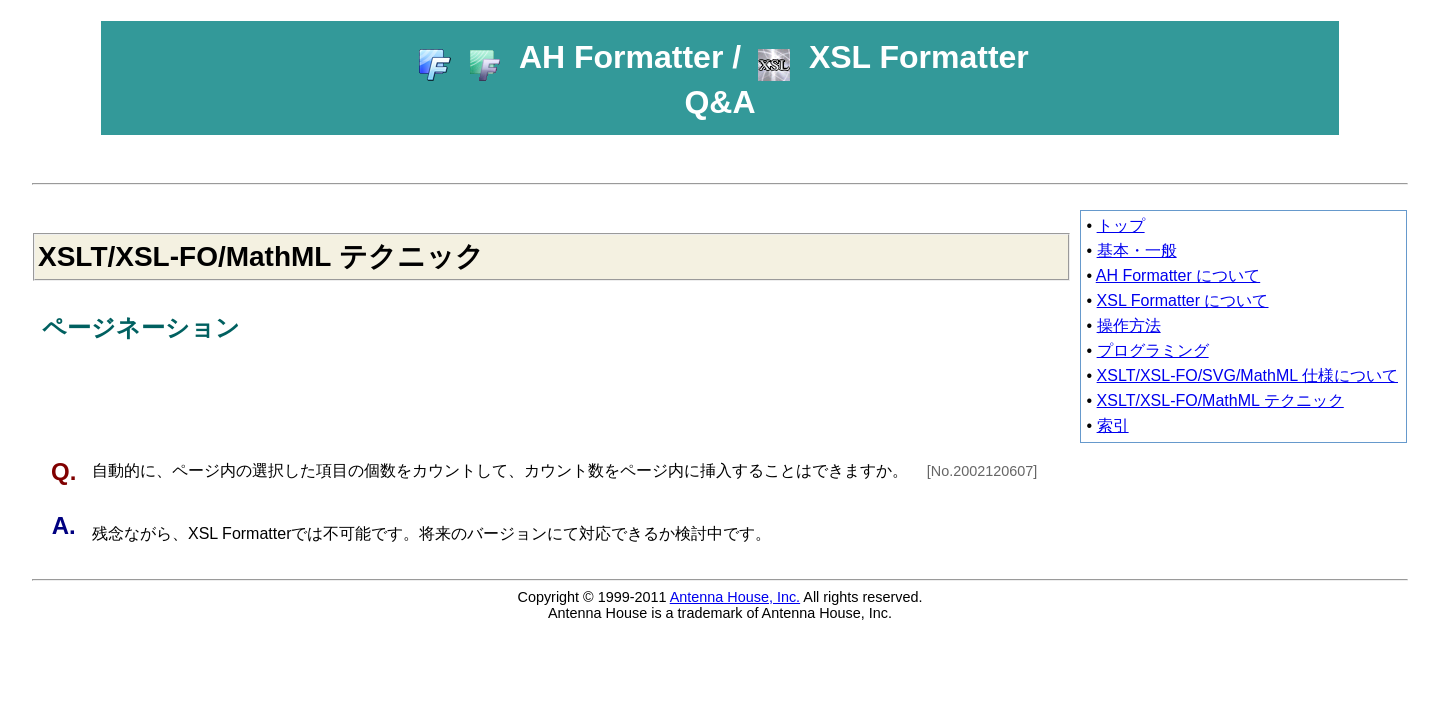  What do you see at coordinates (1183, 300) in the screenshot?
I see `XSL Formatter について` at bounding box center [1183, 300].